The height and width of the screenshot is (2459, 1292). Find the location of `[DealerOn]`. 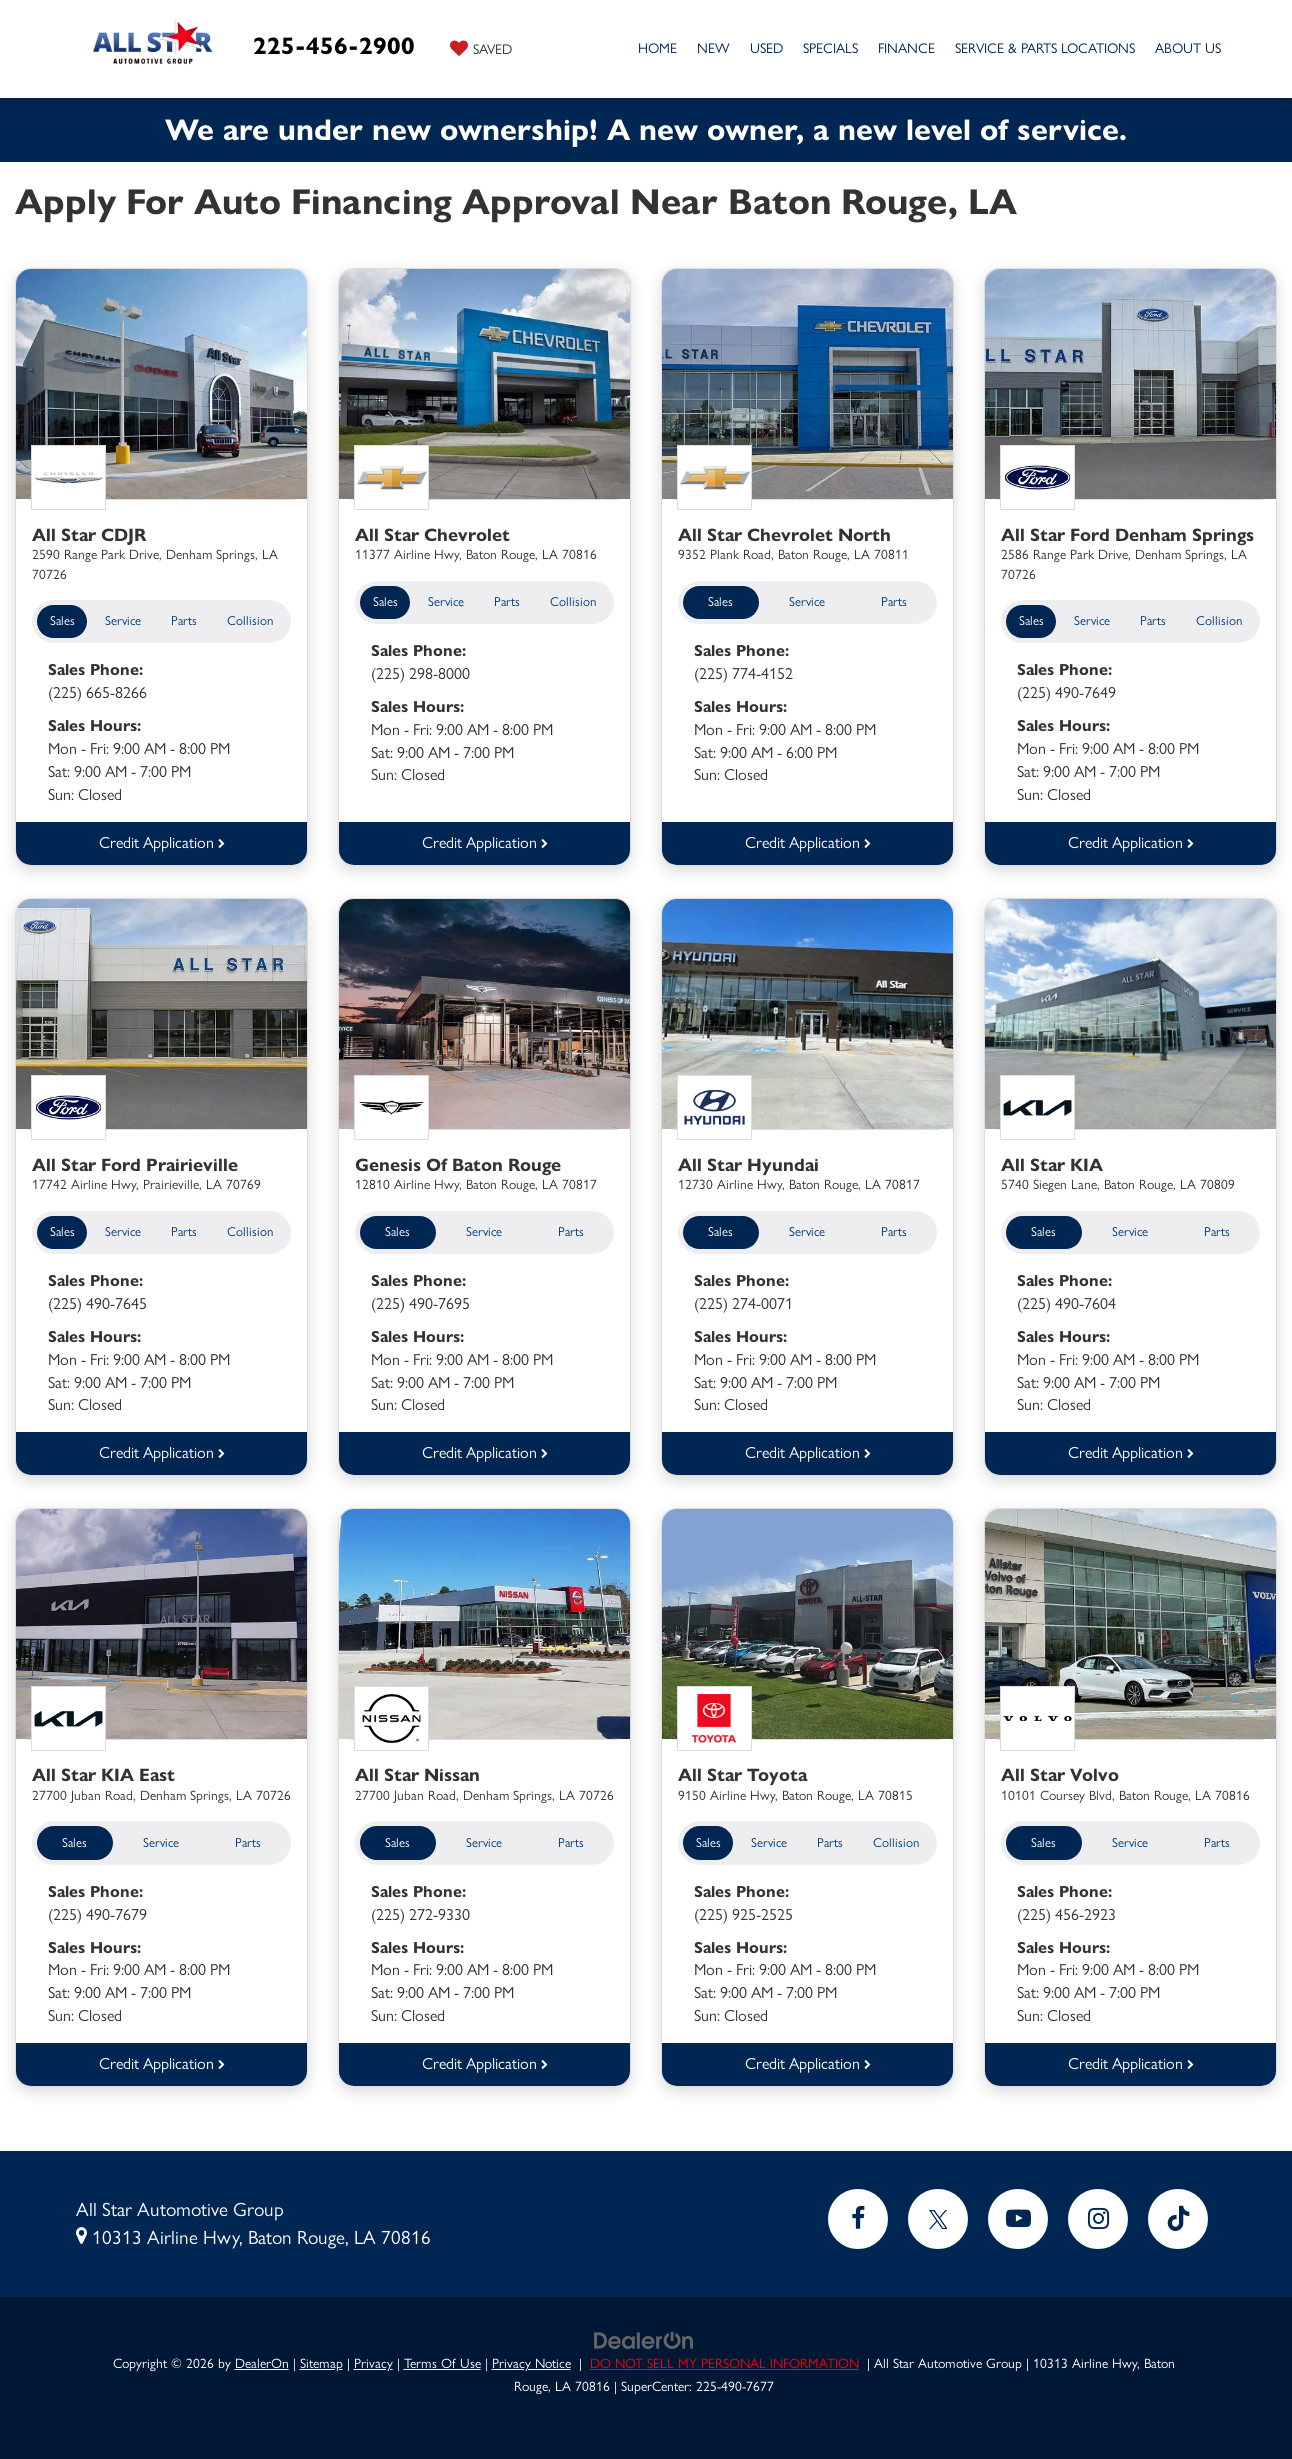

[DealerOn] is located at coordinates (644, 2334).